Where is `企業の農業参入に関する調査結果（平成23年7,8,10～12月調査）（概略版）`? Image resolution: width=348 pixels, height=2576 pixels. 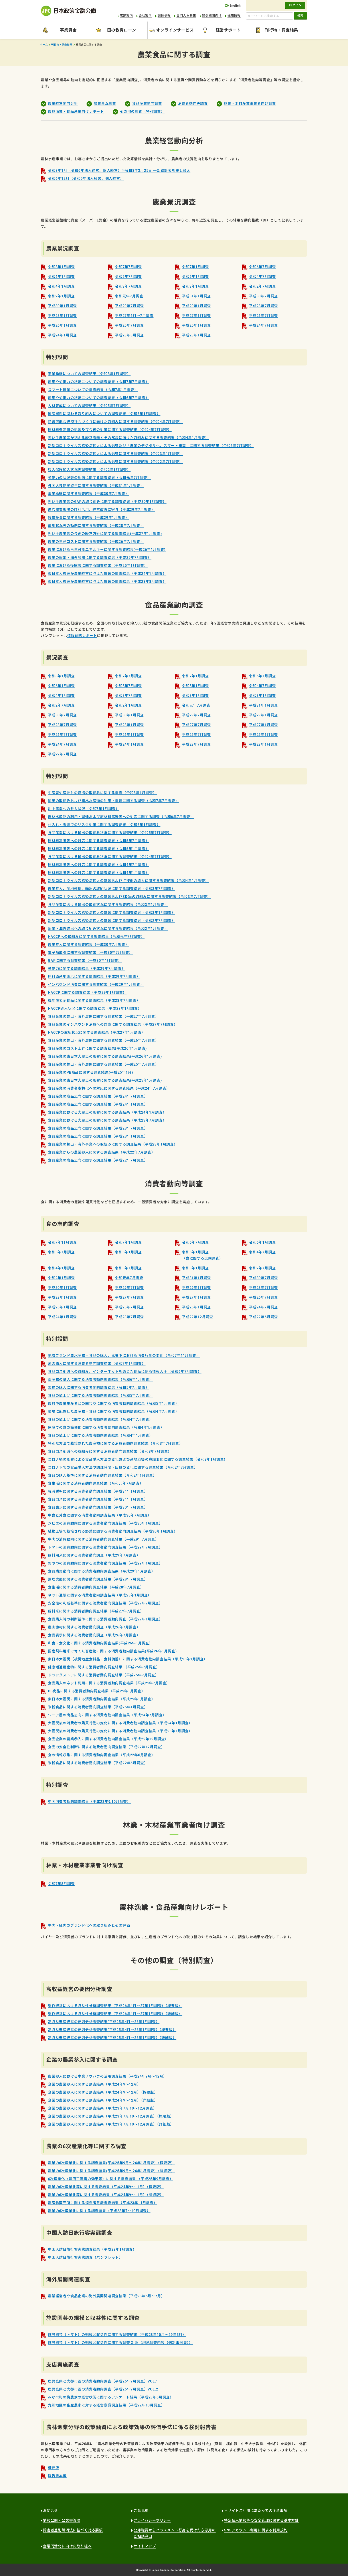
企業の農業参入に関する調査結果（平成23年7,8,10～12月調査）（概略版） is located at coordinates (111, 2116).